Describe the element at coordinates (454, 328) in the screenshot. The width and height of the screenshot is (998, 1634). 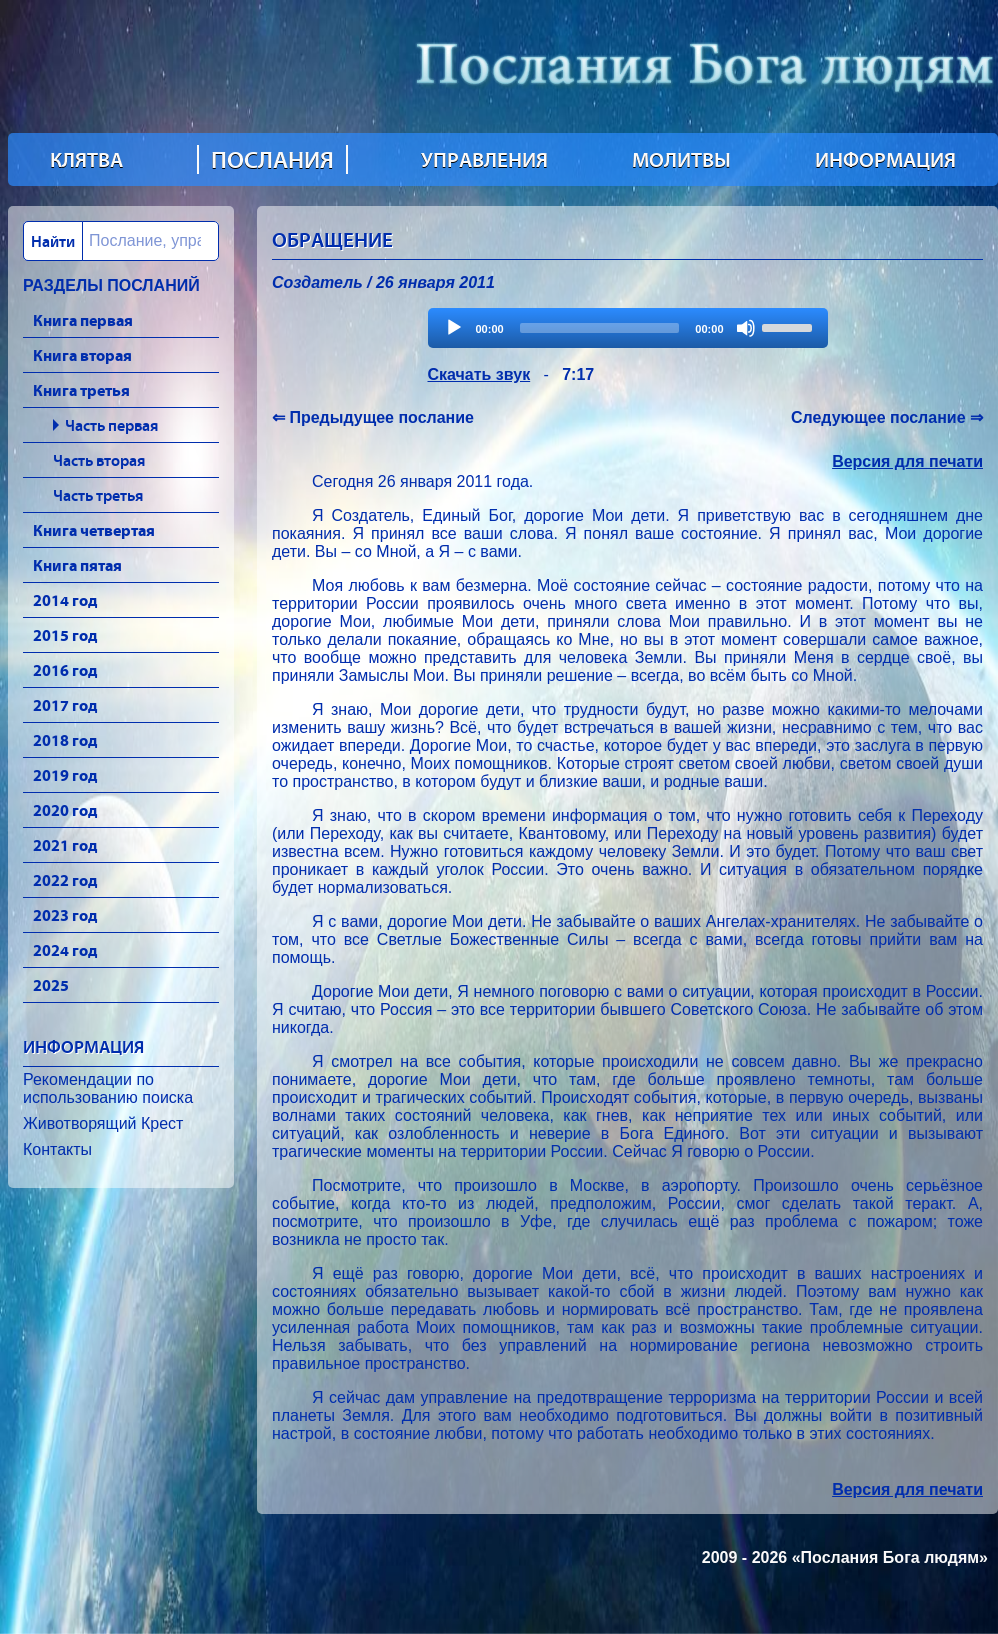
I see `[Play]` at that location.